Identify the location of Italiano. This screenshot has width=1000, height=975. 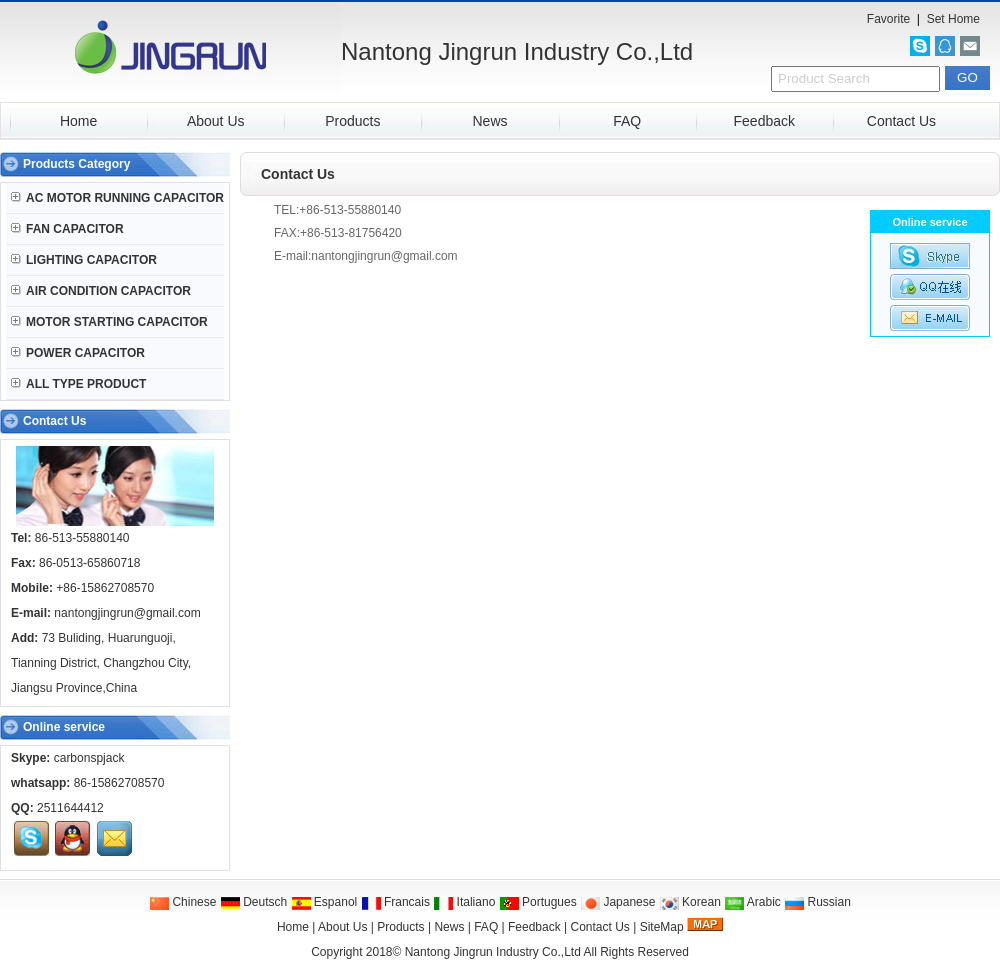
(464, 902).